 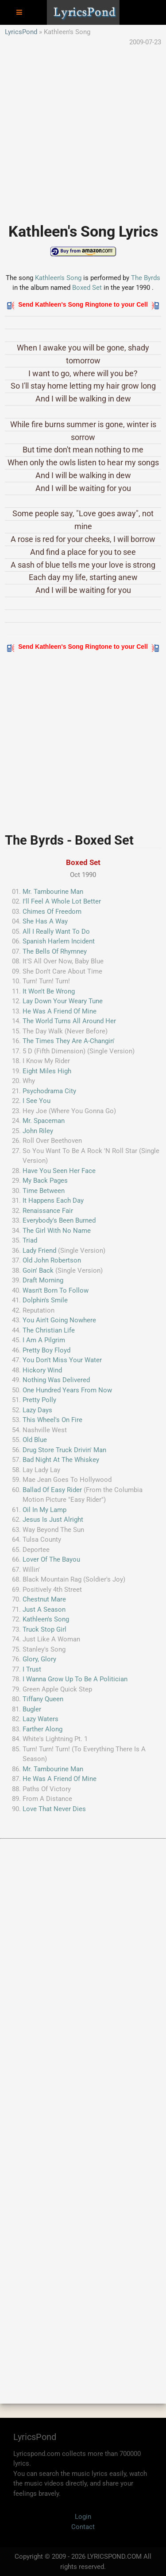 What do you see at coordinates (46, 1350) in the screenshot?
I see `Pretty Boy Floyd` at bounding box center [46, 1350].